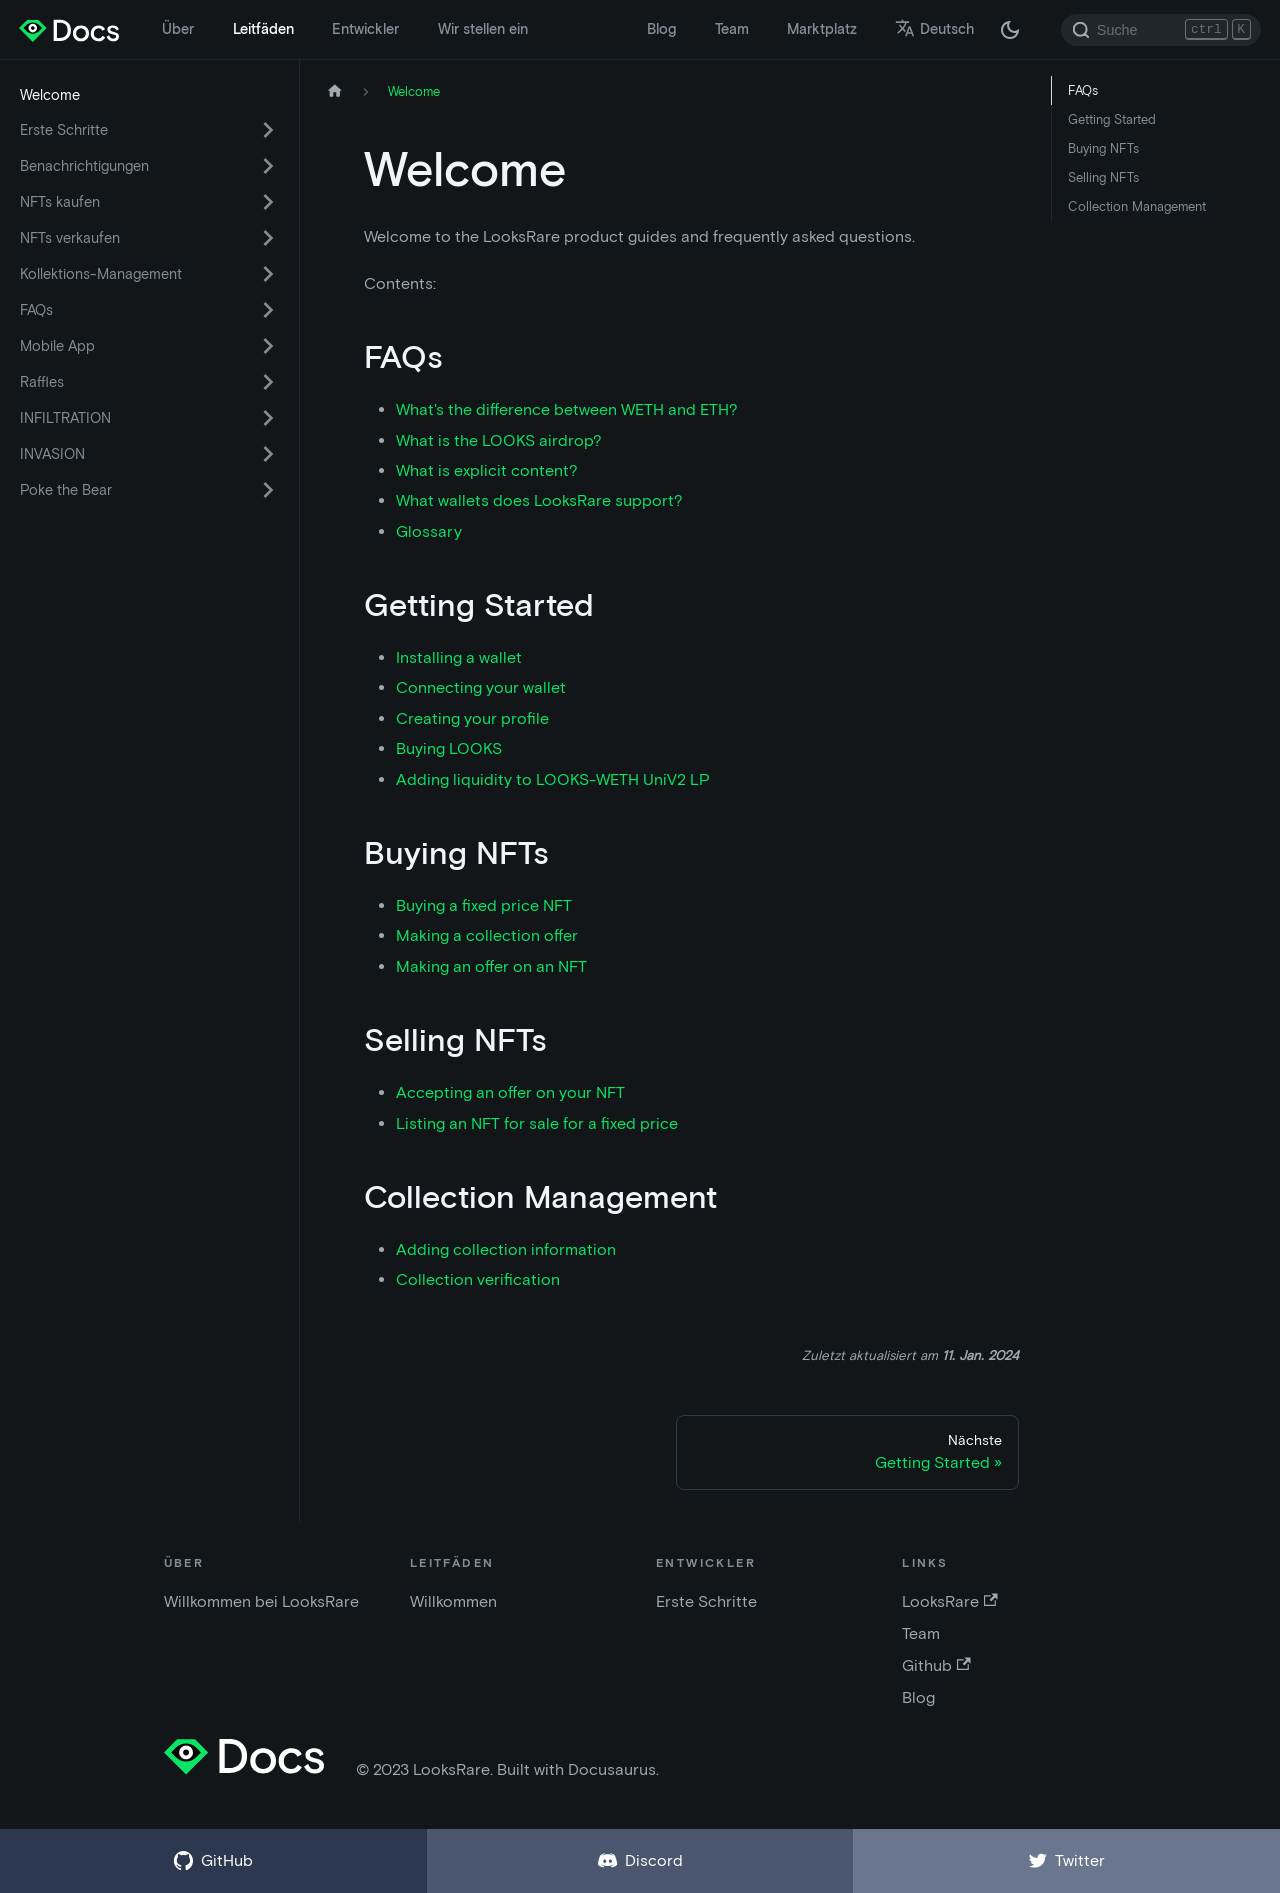 The height and width of the screenshot is (1893, 1280). What do you see at coordinates (483, 29) in the screenshot?
I see `Wir stellen ein` at bounding box center [483, 29].